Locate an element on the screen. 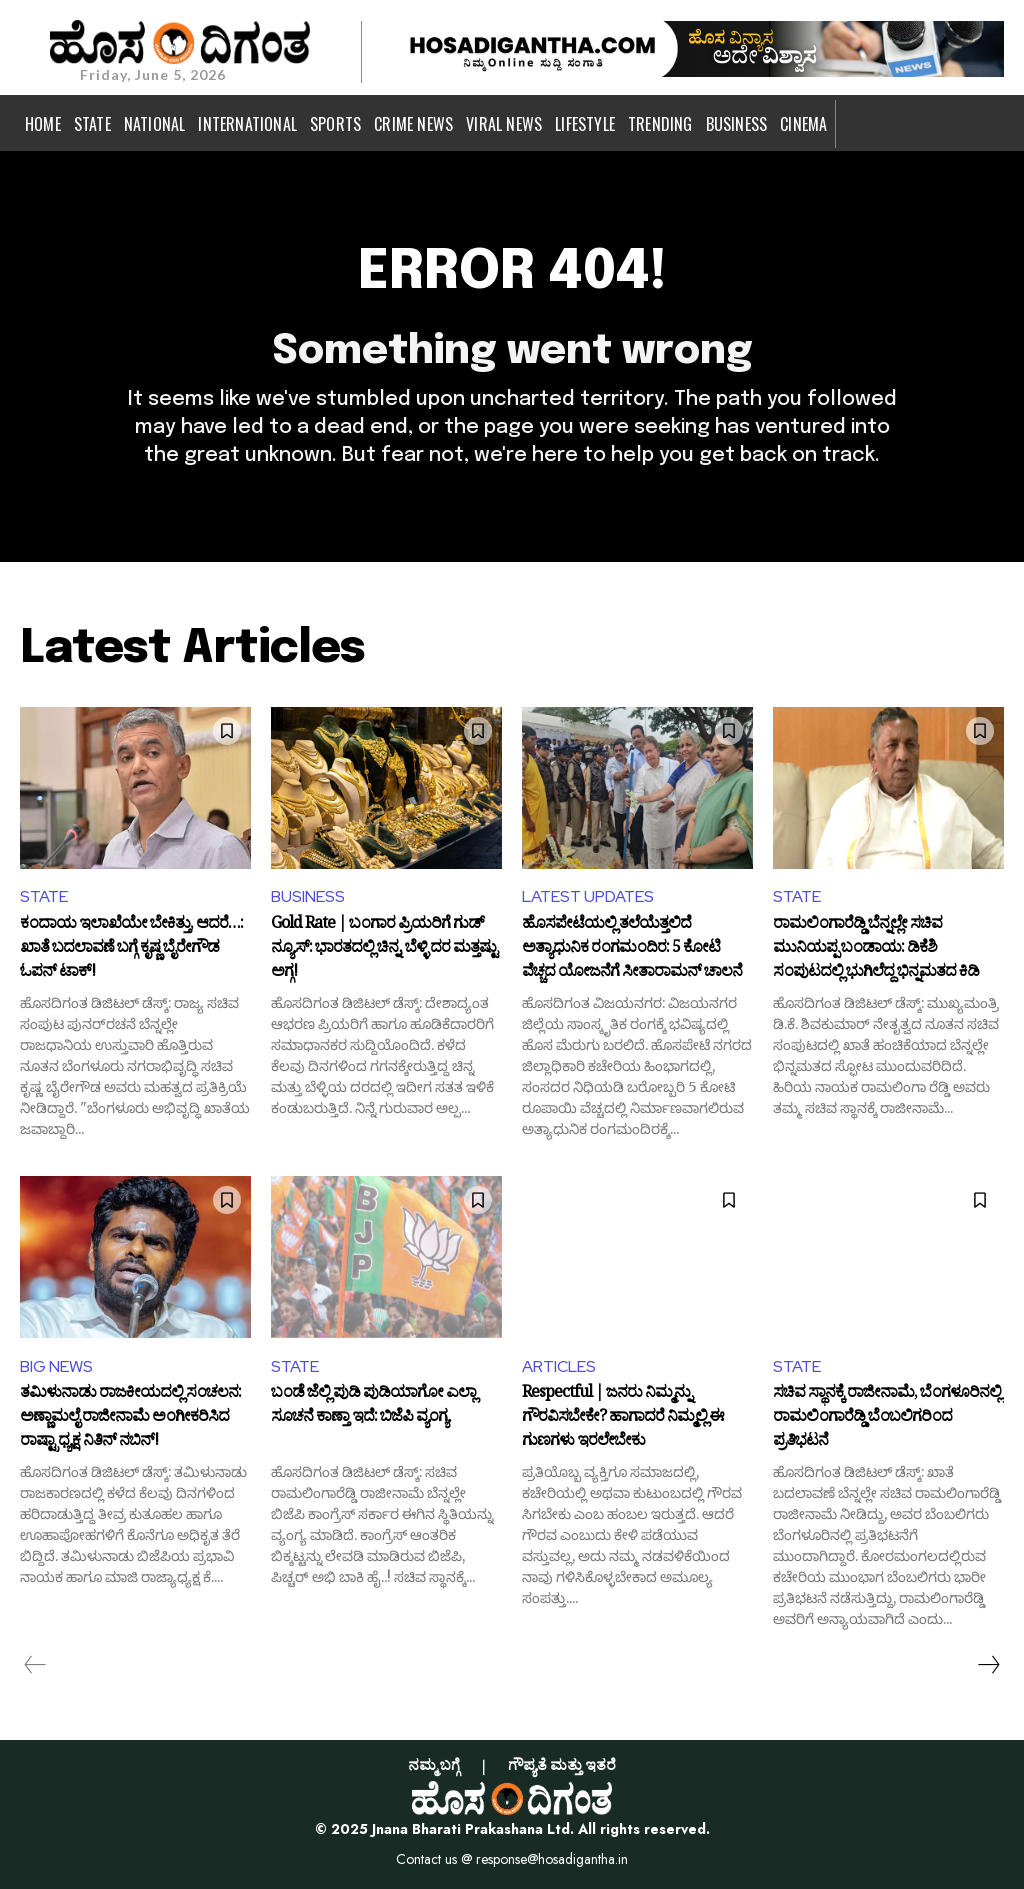 The image size is (1024, 1889). ಸಚಿವ ಸ್ಥಾನಕ್ಕೆ ರಾಜೀನಾಮೆ, ಬೆಂಗಳೂರಿನಲ್ಲಿ ರಾಮಲಿಂಗಾರೆಡ್ಡಿ ಬೆಂಬಲಿಗರಿಂದ ಪ್ರತಿಭಟನೆ is located at coordinates (887, 1417).